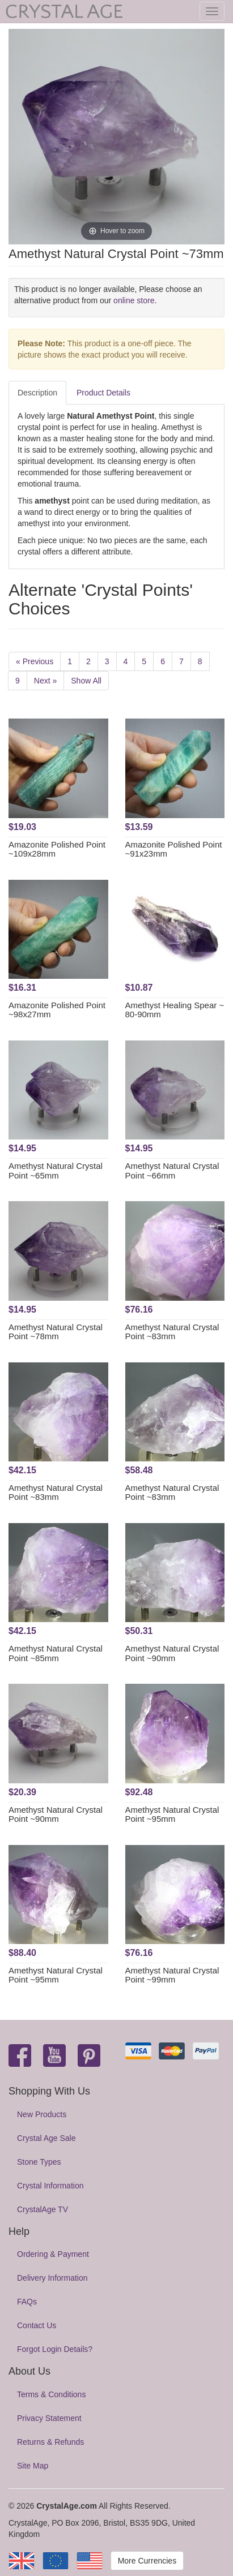 The height and width of the screenshot is (2576, 233). Describe the element at coordinates (36, 2325) in the screenshot. I see `Contact Us` at that location.